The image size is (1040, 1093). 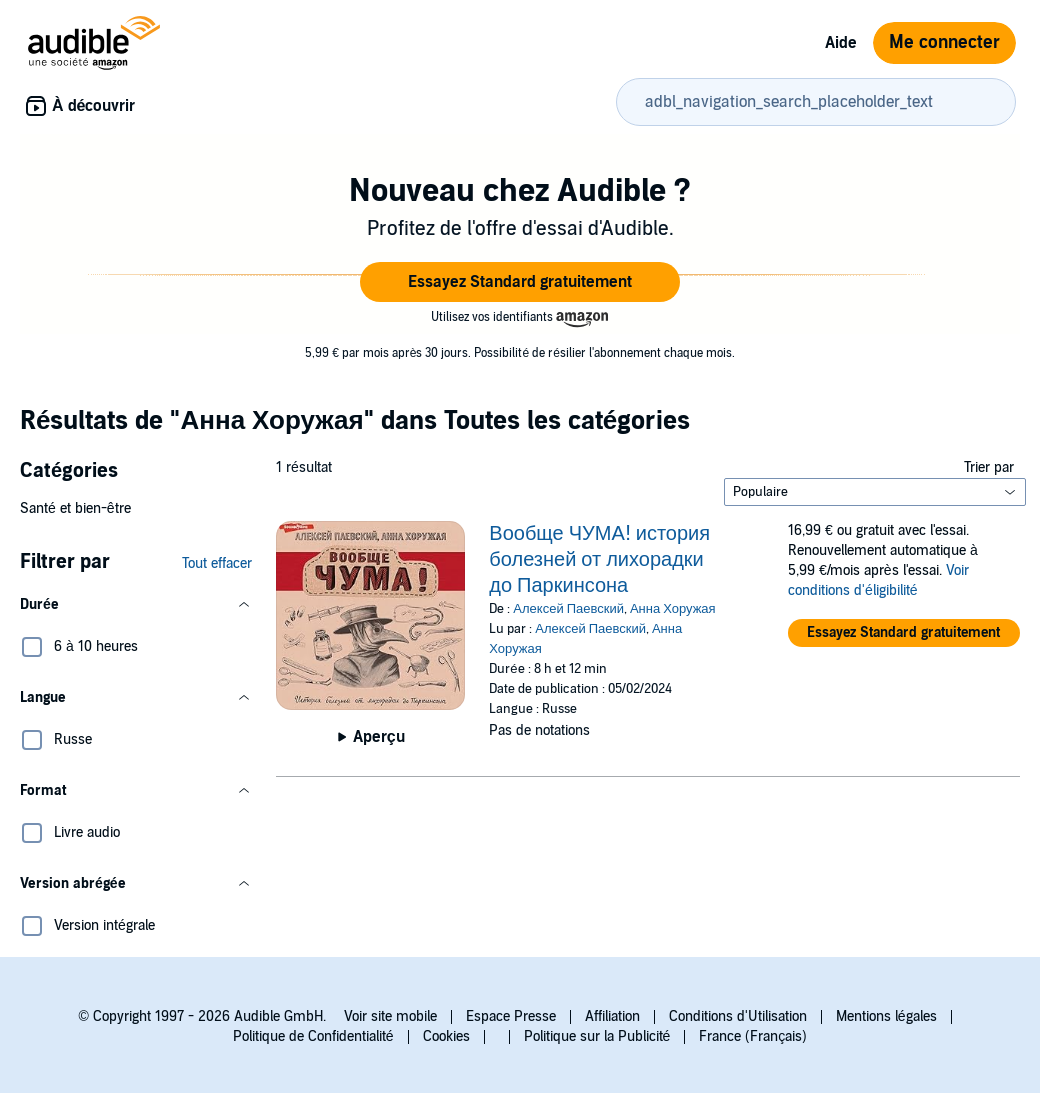 I want to click on Mentions légales, so click(x=886, y=1016).